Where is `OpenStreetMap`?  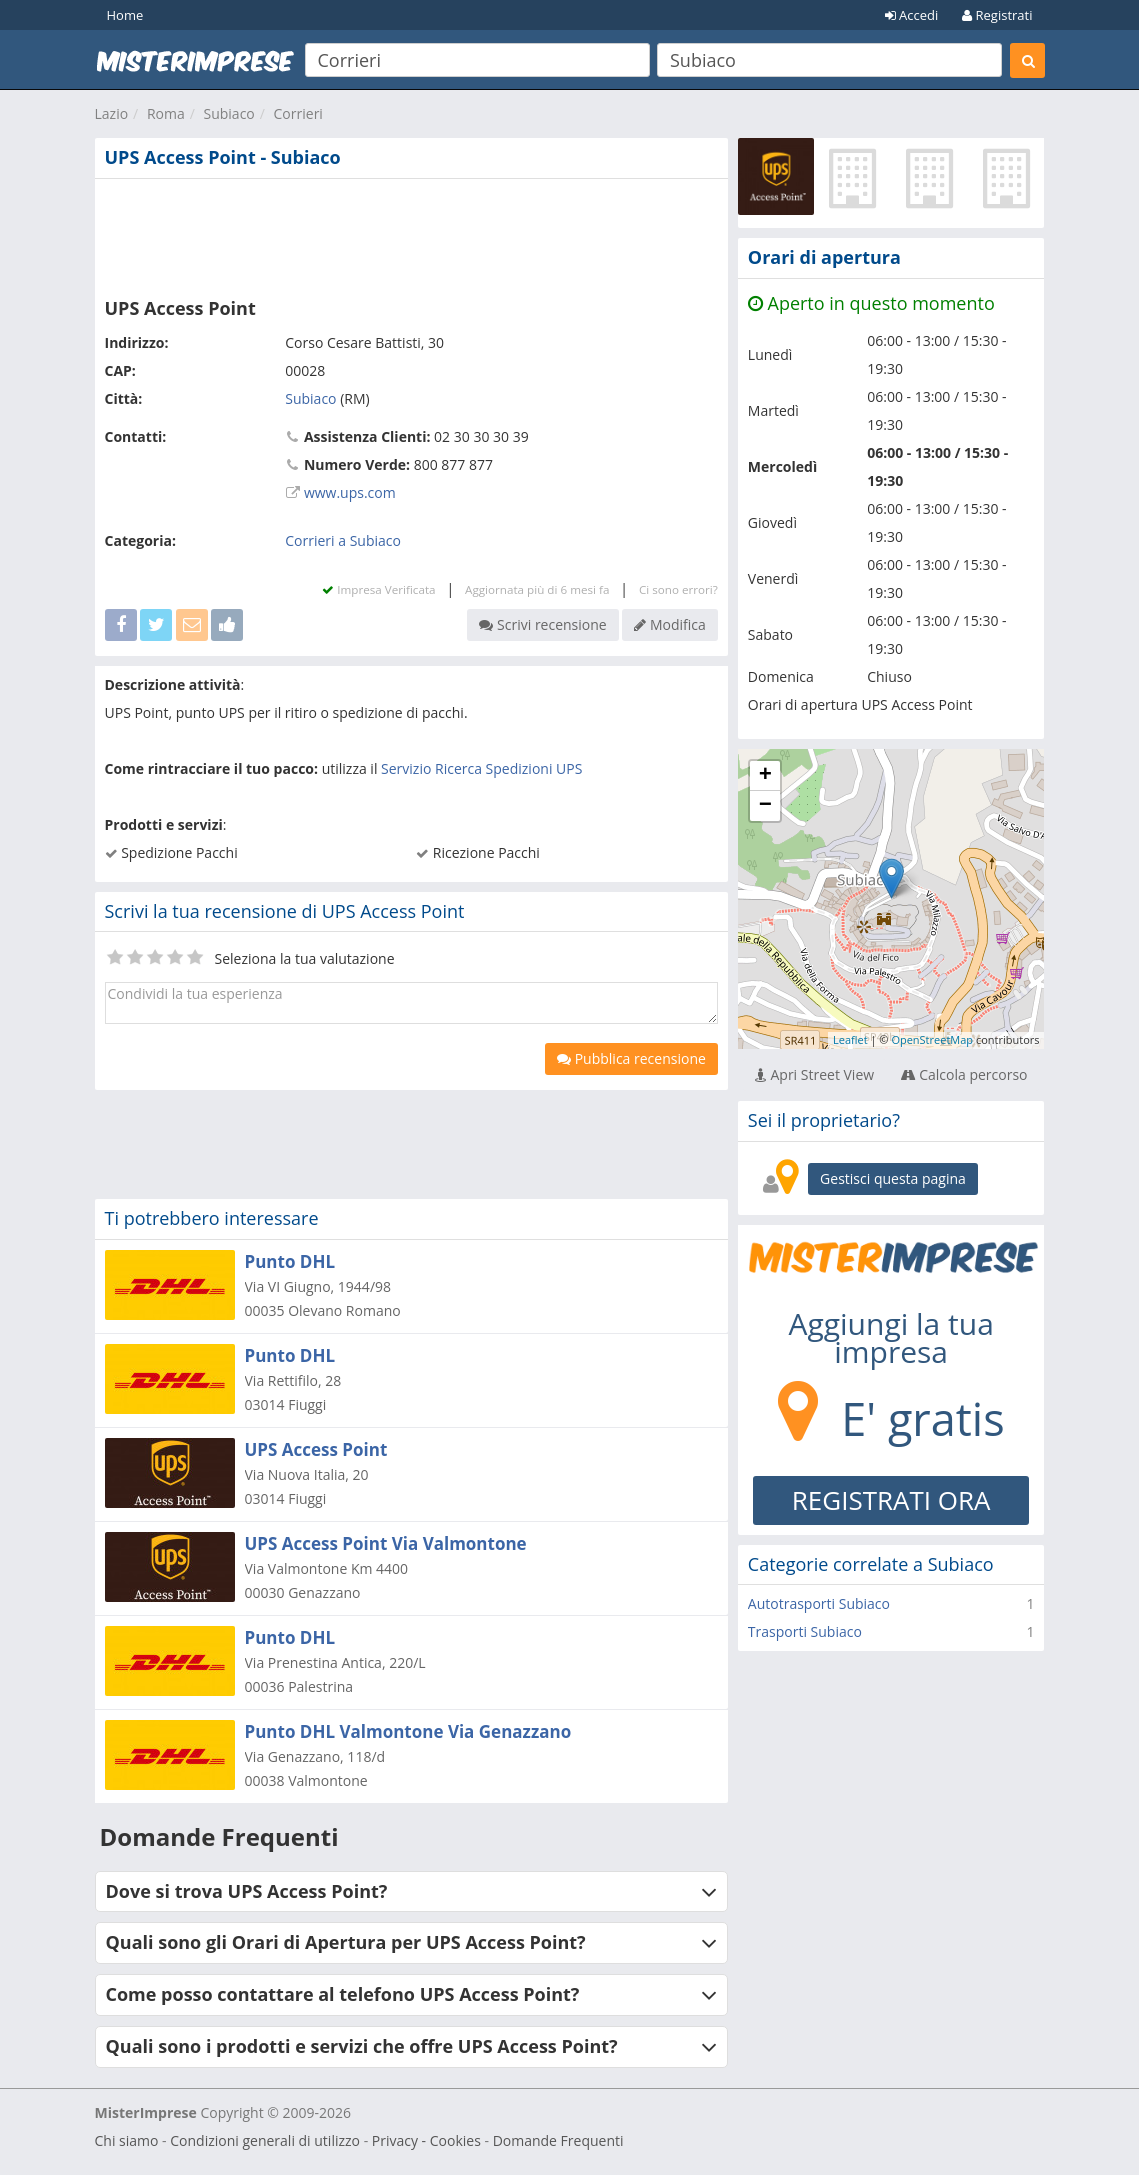 OpenStreetMap is located at coordinates (932, 1039).